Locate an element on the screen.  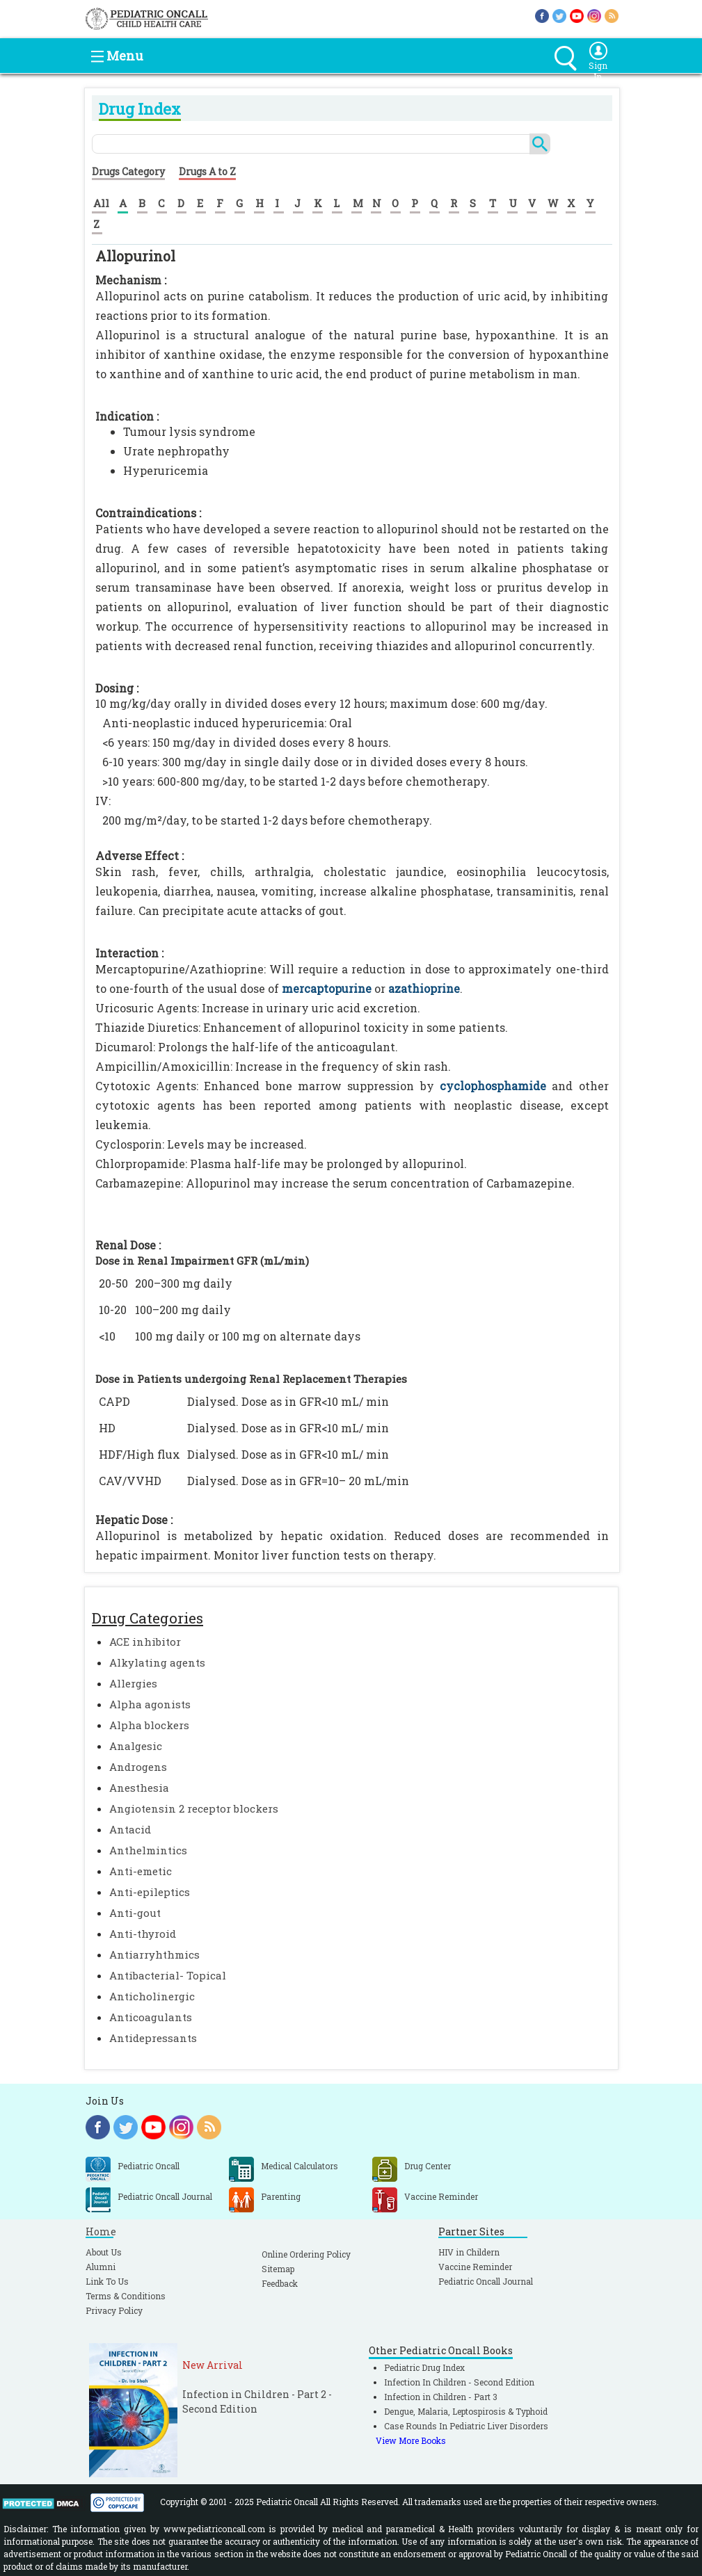
Anthelmintics is located at coordinates (148, 1850).